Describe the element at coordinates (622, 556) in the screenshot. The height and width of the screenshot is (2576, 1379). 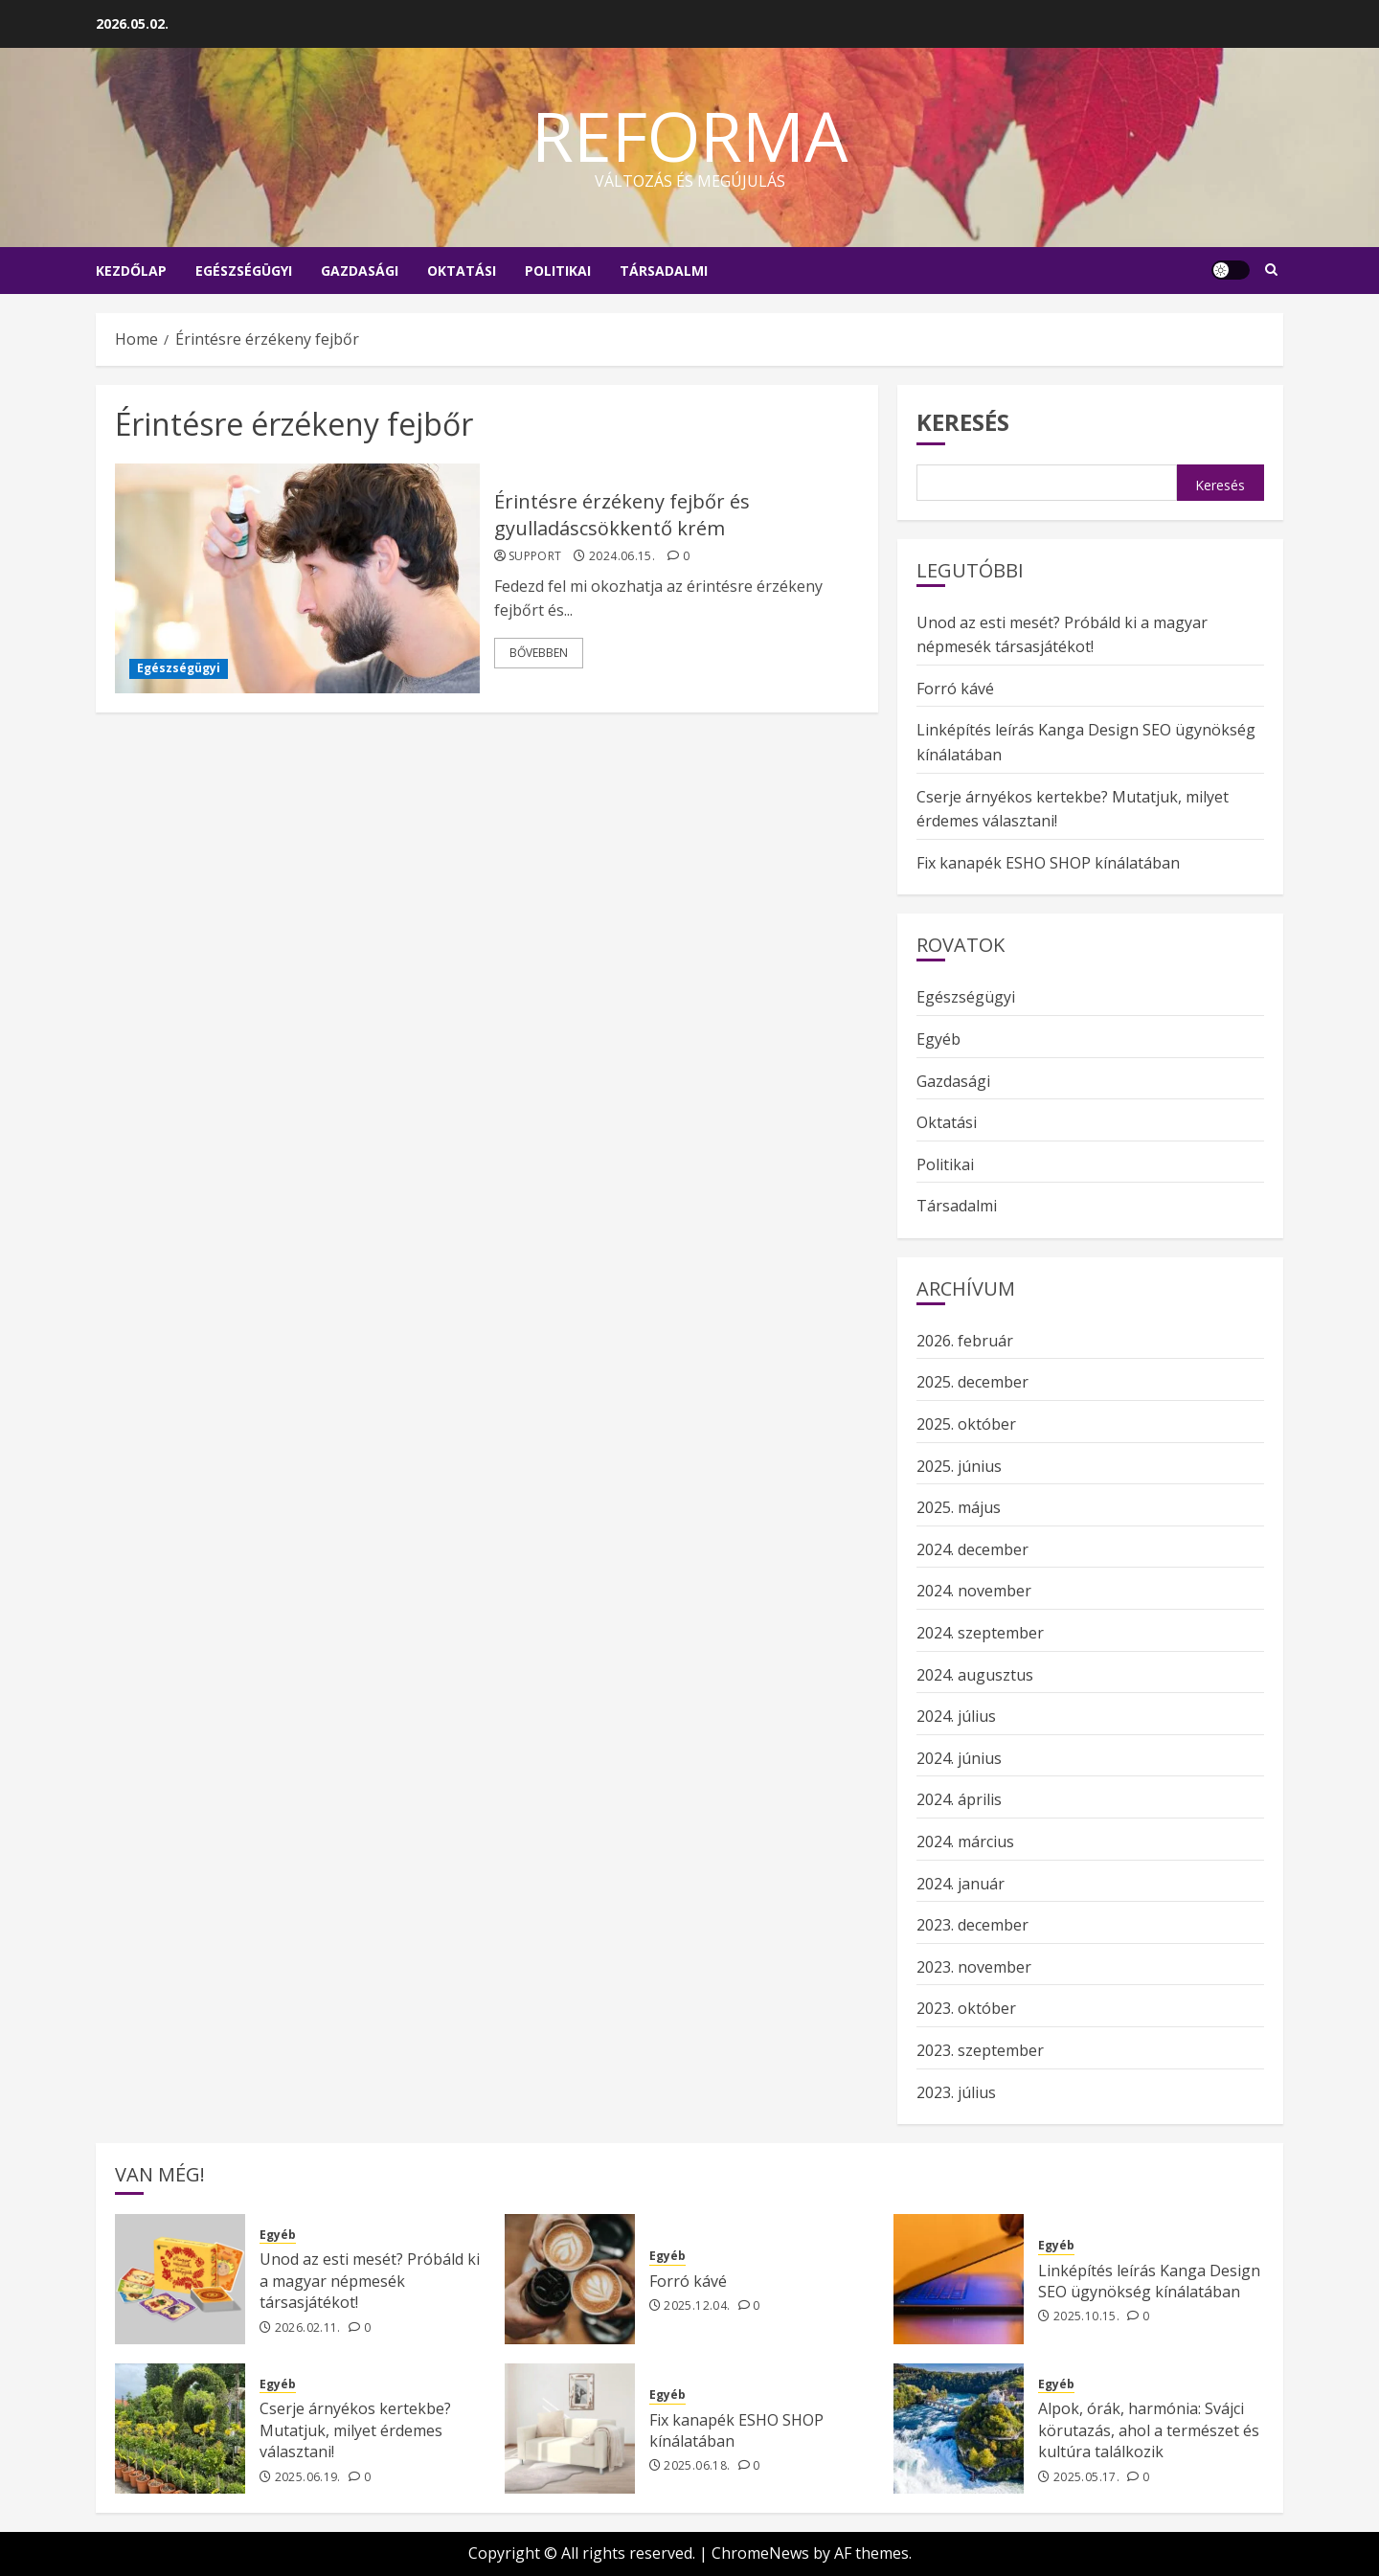
I see `2024.06.15.` at that location.